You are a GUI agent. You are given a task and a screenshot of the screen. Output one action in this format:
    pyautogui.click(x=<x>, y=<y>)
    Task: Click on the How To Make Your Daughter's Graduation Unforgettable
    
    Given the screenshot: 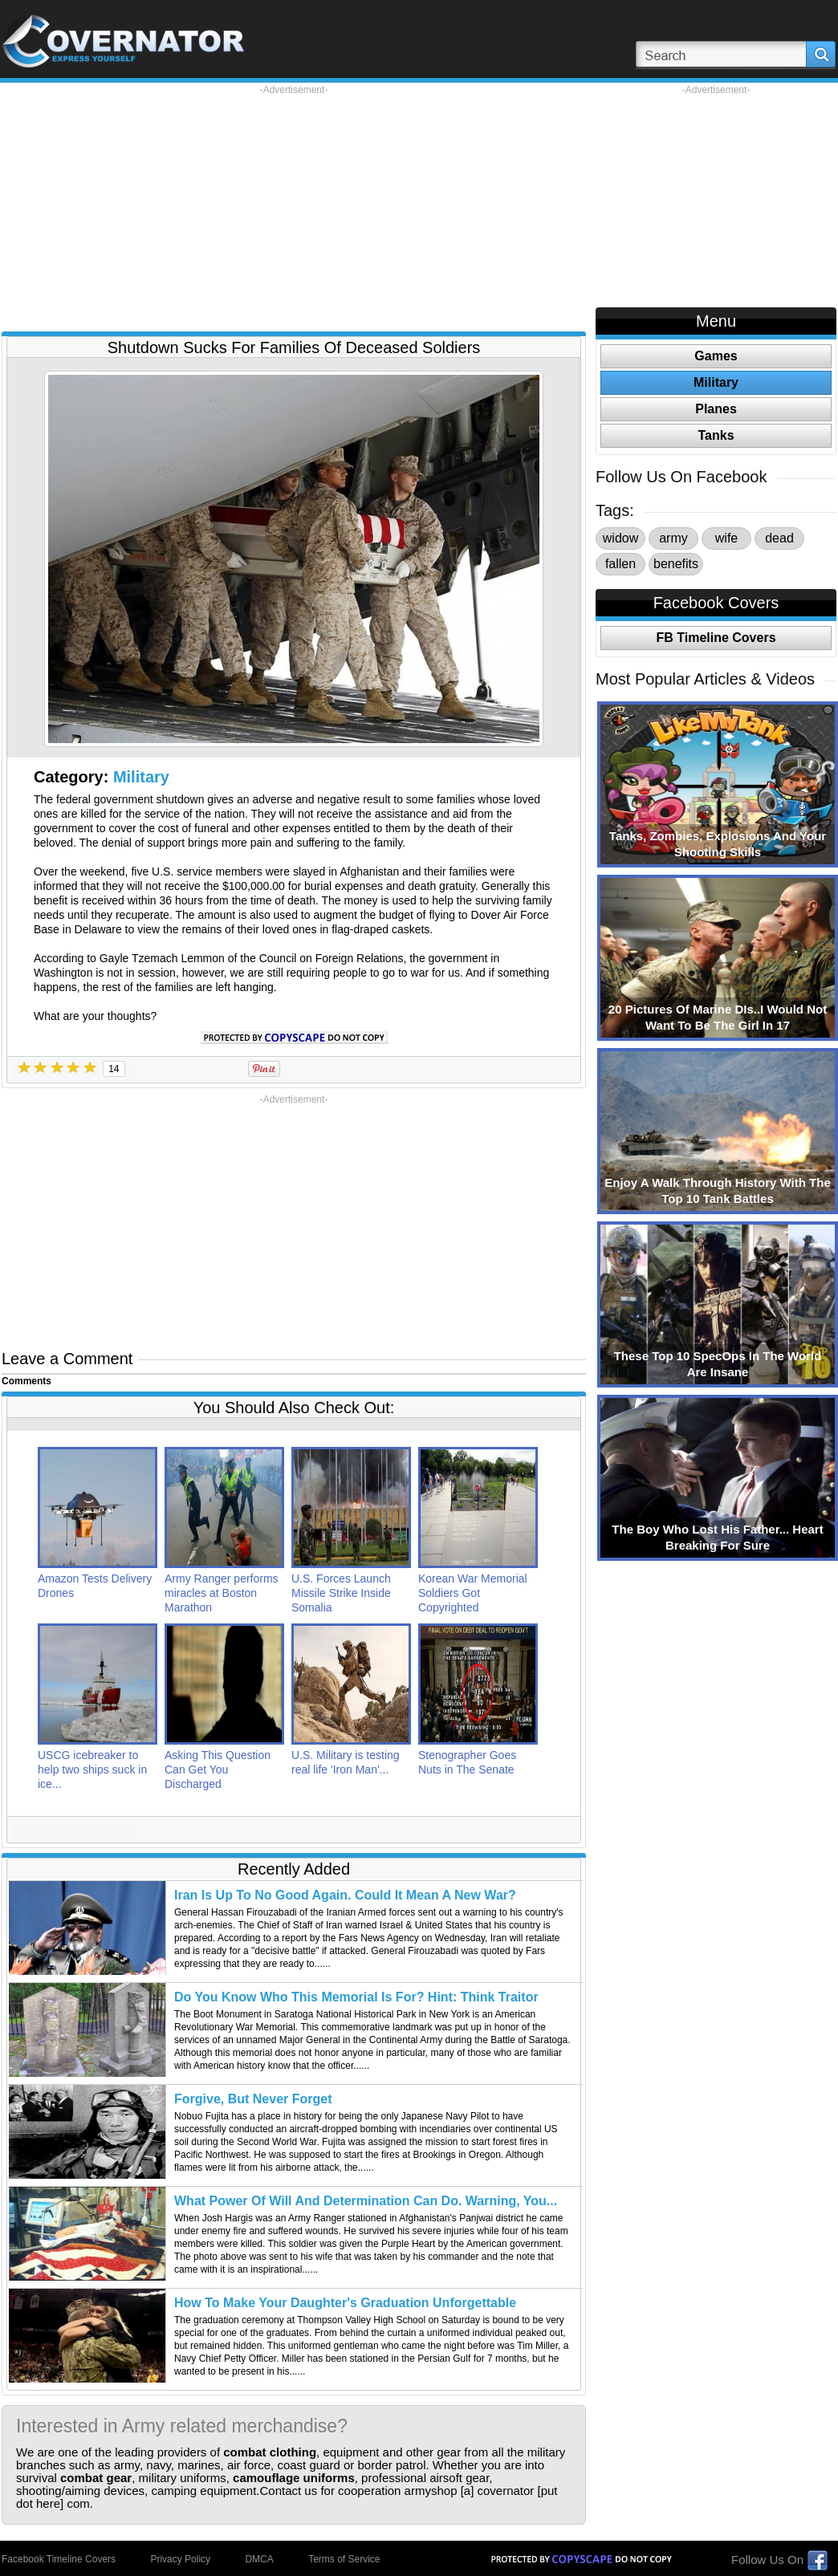 What is the action you would take?
    pyautogui.click(x=345, y=2303)
    